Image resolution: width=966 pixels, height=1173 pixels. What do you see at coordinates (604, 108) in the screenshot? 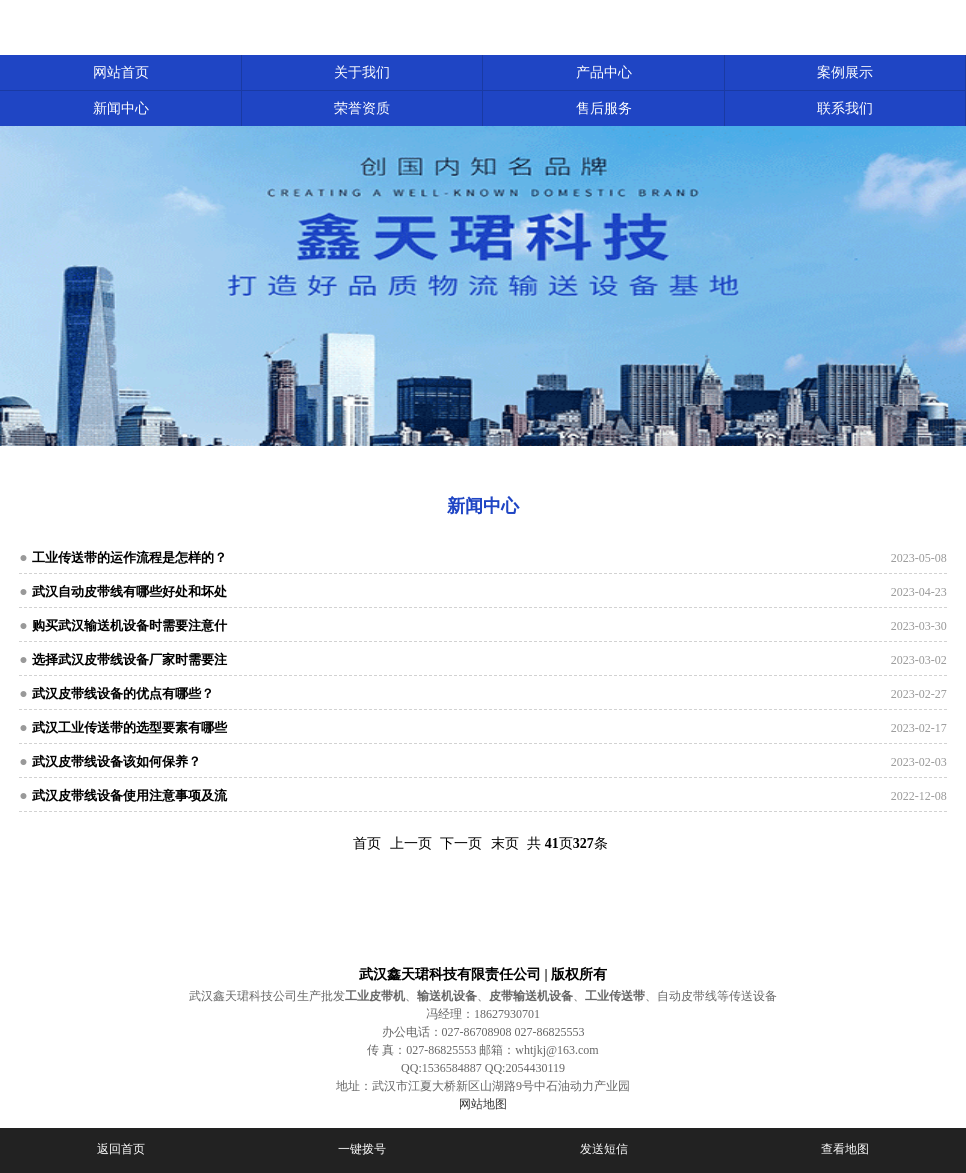
I see `售后服务` at bounding box center [604, 108].